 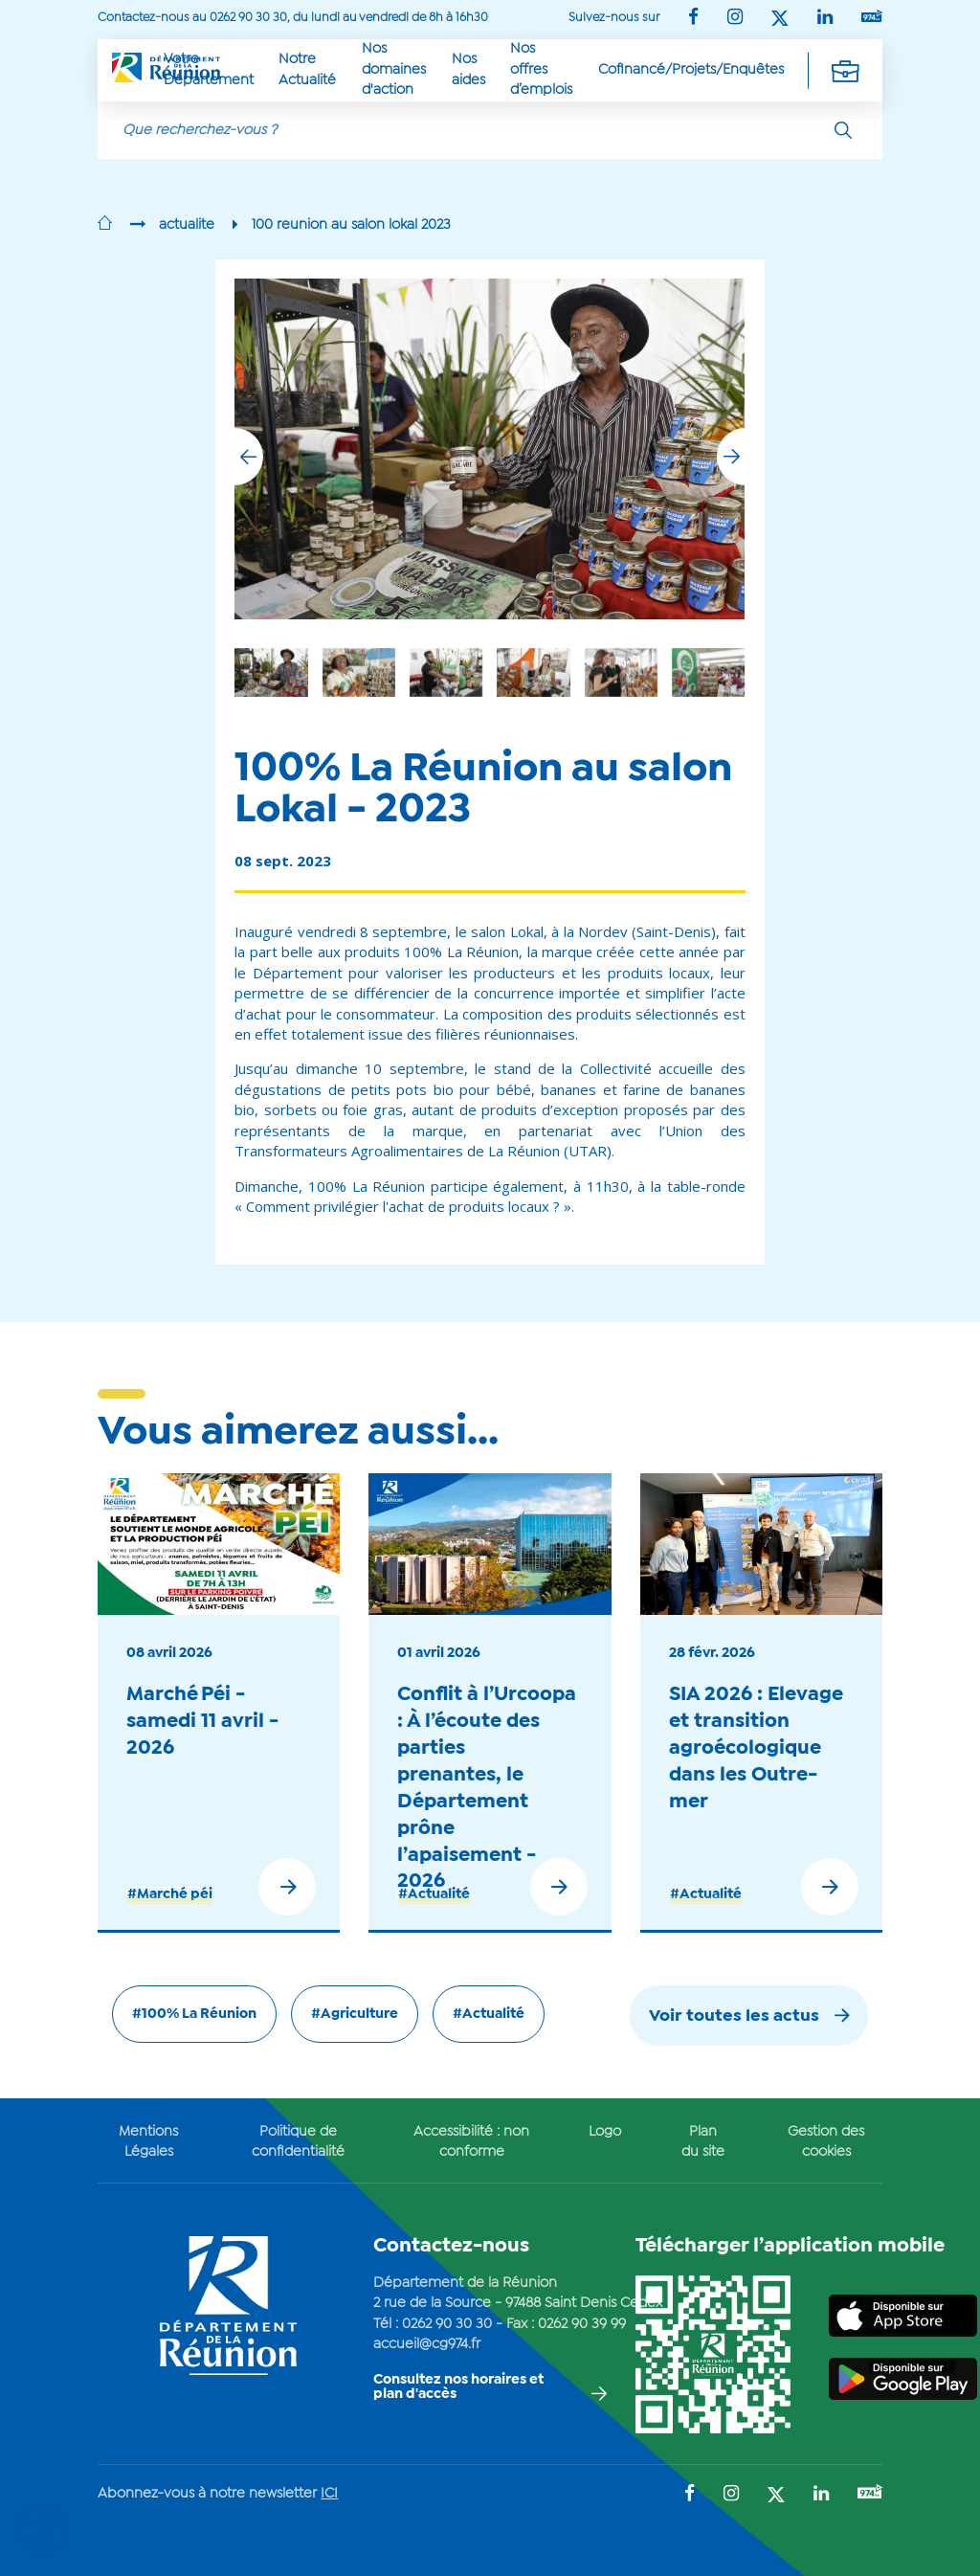 What do you see at coordinates (186, 225) in the screenshot?
I see `actualite` at bounding box center [186, 225].